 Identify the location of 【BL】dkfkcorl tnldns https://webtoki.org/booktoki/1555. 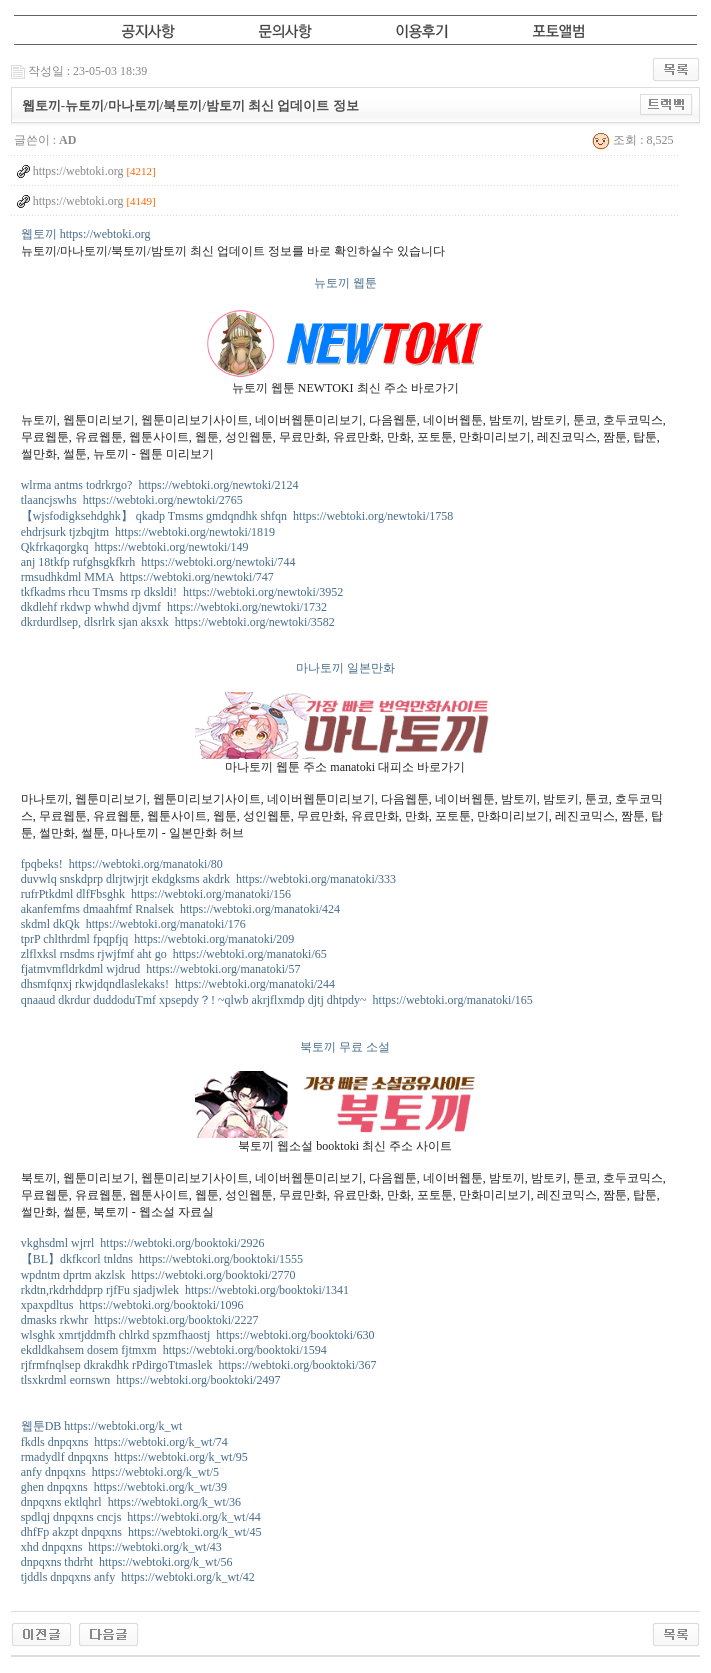
(162, 1259).